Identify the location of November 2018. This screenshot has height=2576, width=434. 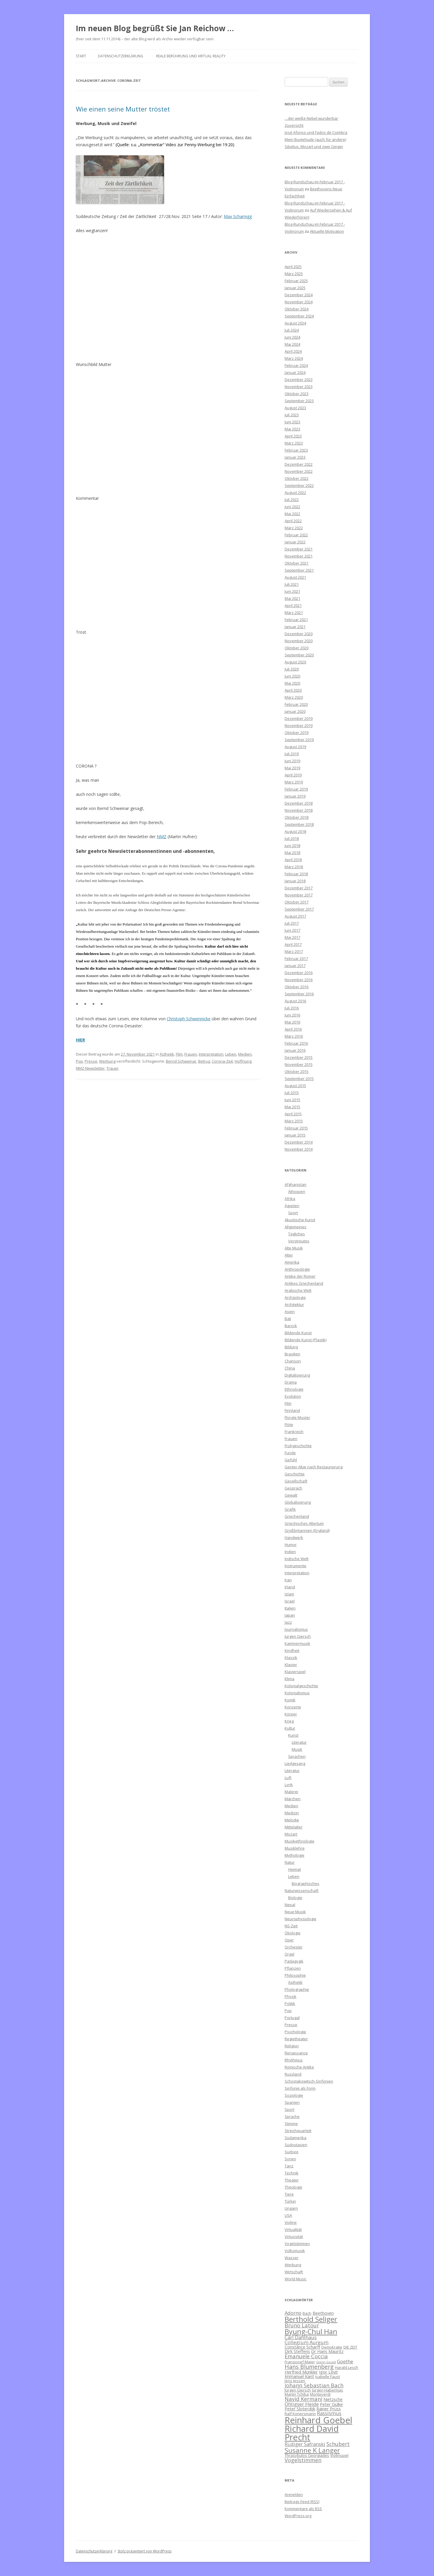
(299, 810).